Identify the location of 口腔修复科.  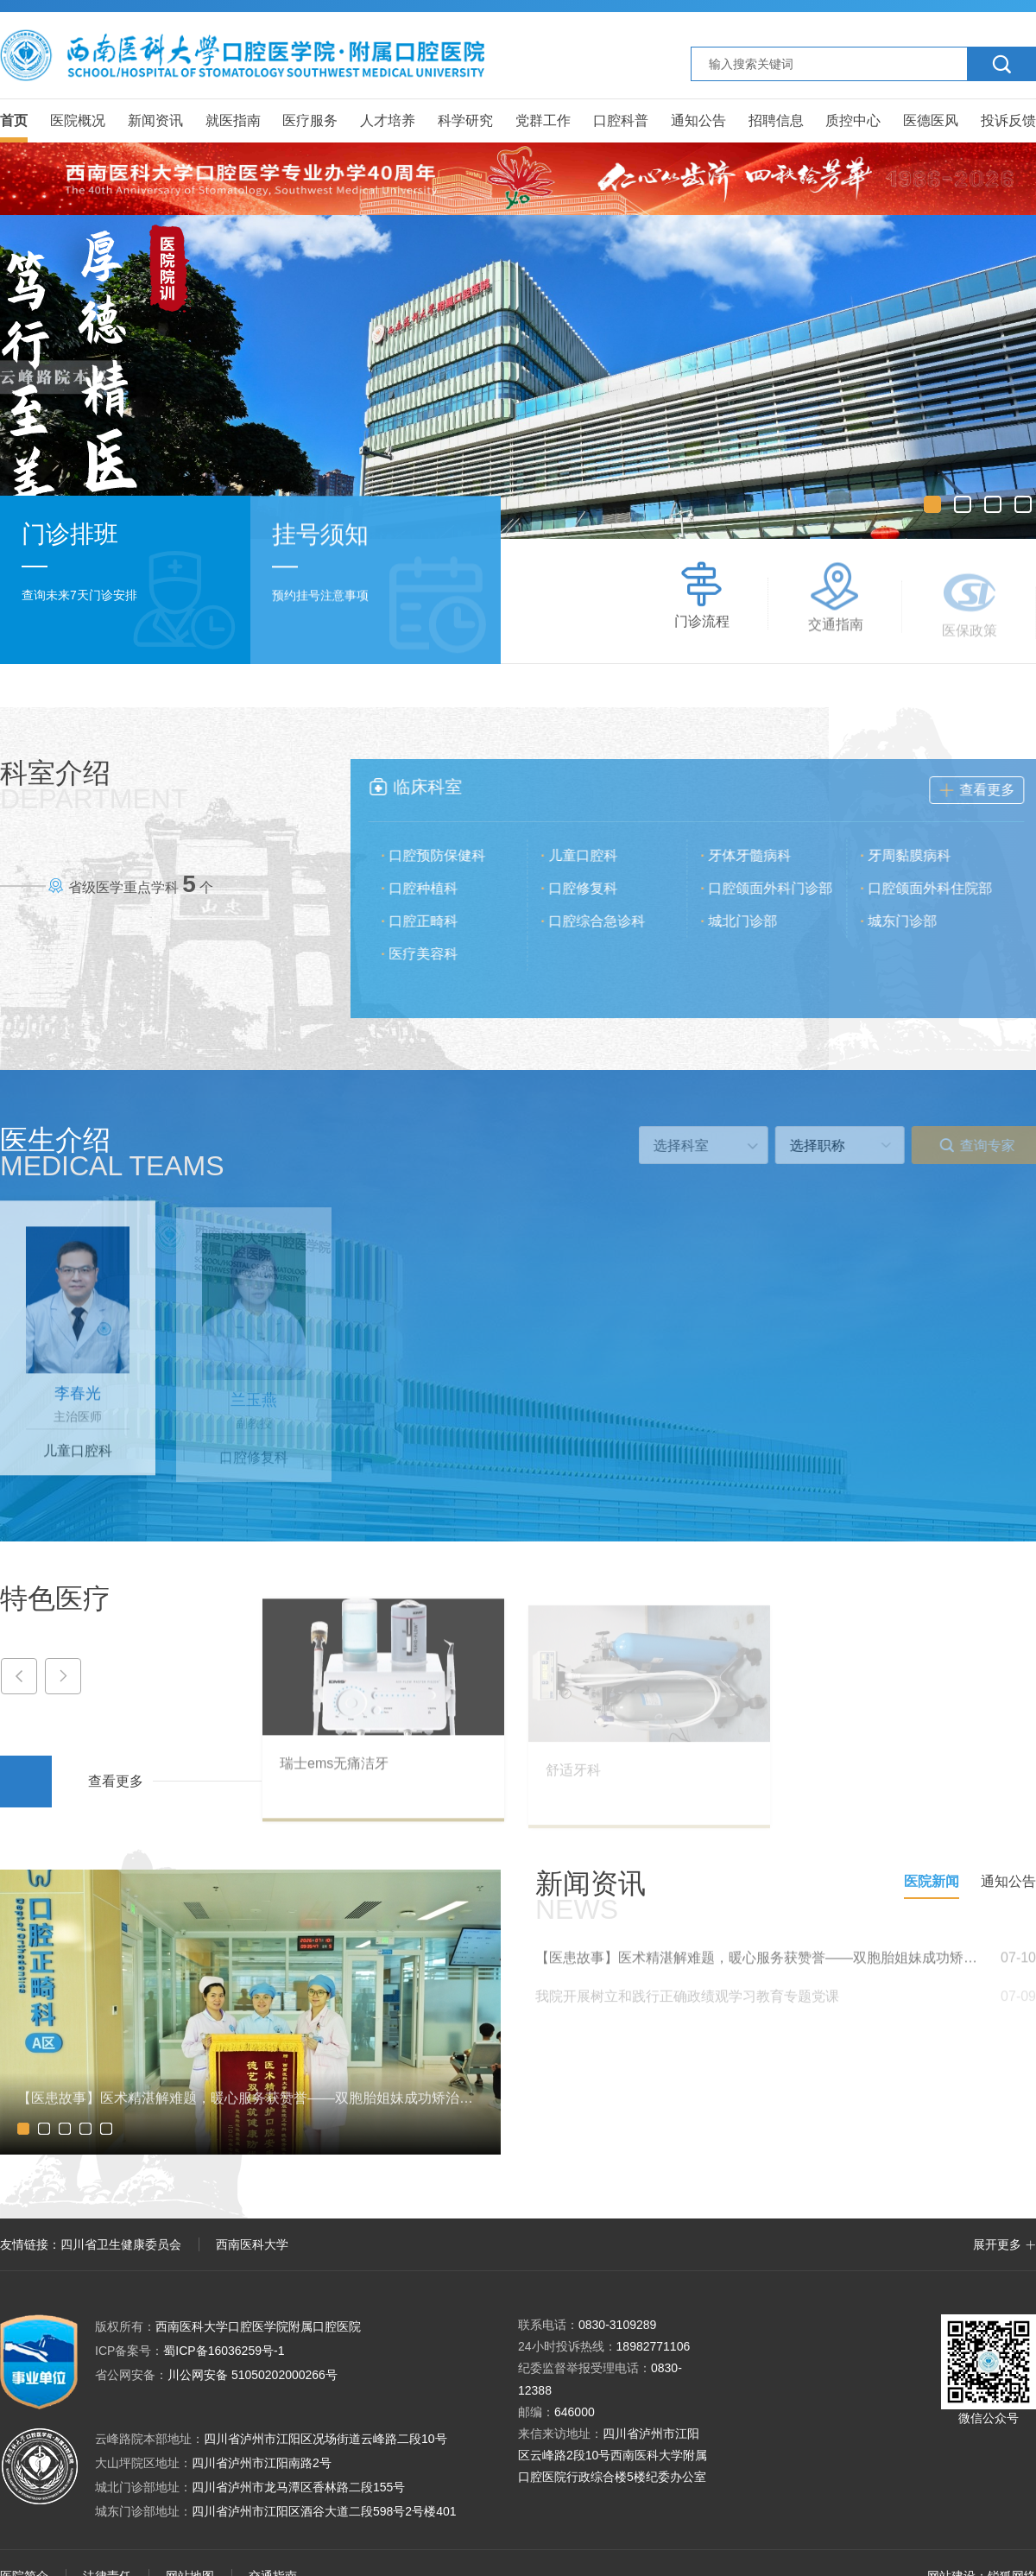
(594, 888).